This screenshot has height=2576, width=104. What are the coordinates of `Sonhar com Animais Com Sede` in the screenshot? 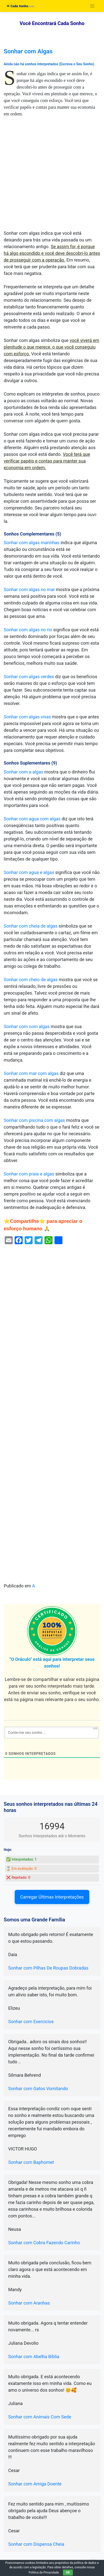 It's located at (39, 2416).